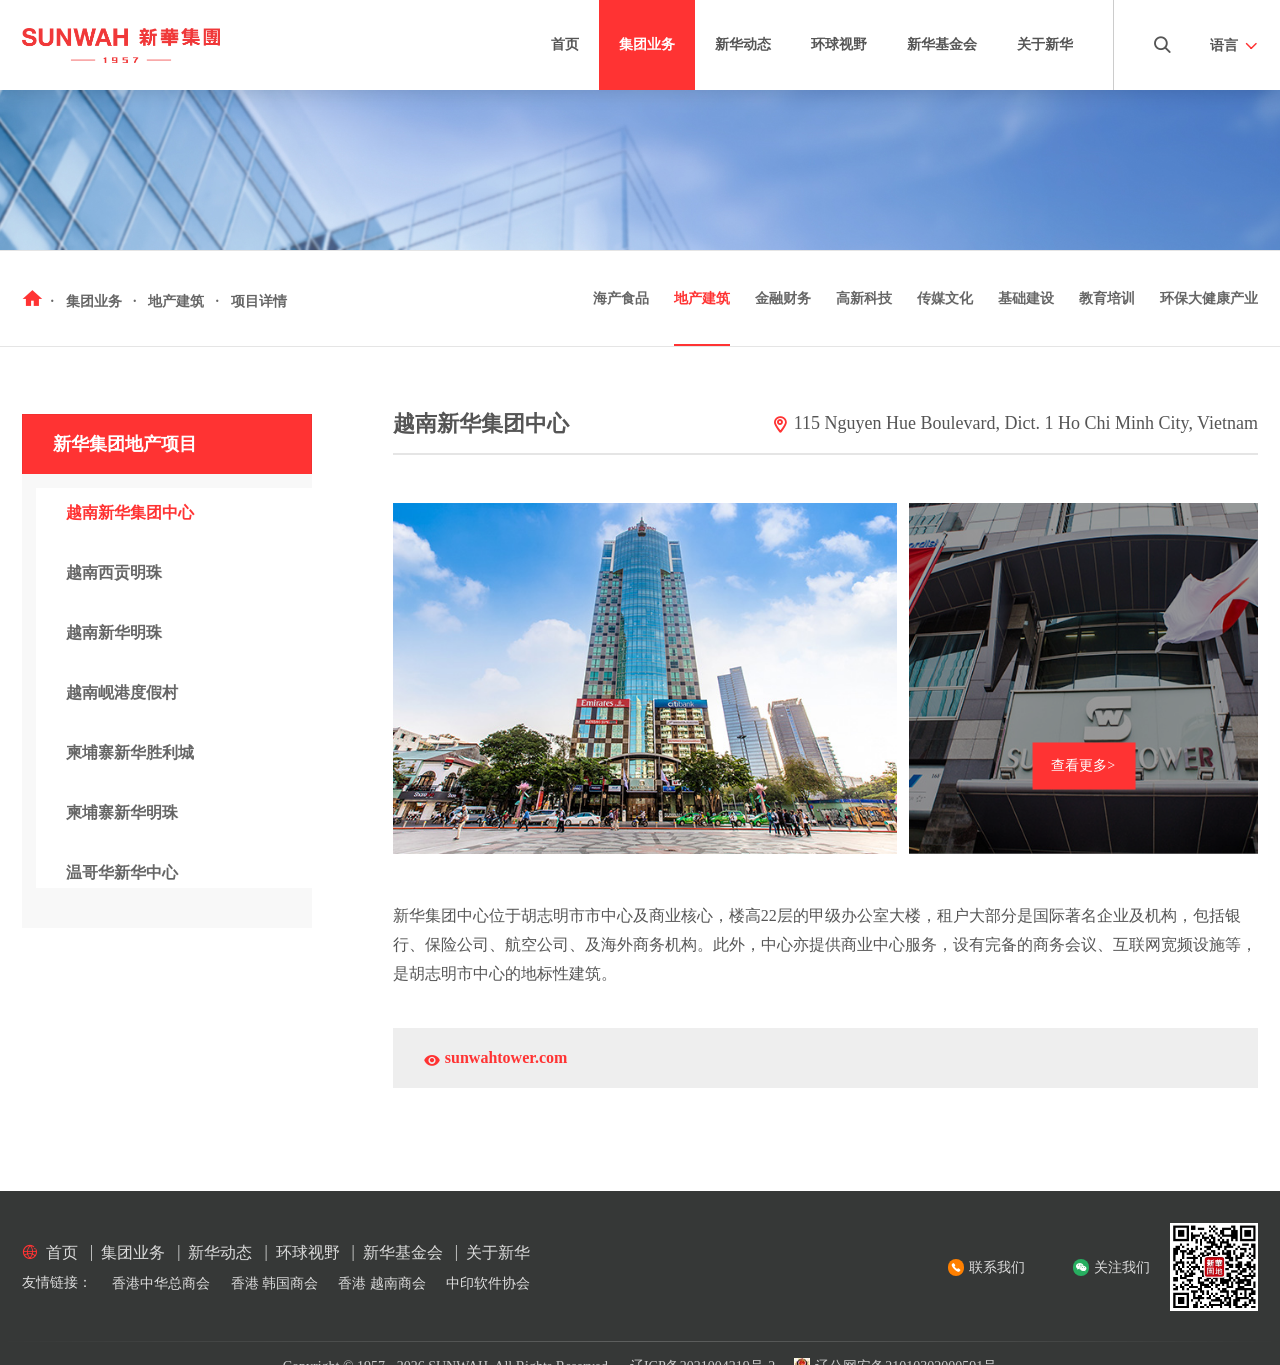 The height and width of the screenshot is (1365, 1280). I want to click on 传媒文化, so click(945, 298).